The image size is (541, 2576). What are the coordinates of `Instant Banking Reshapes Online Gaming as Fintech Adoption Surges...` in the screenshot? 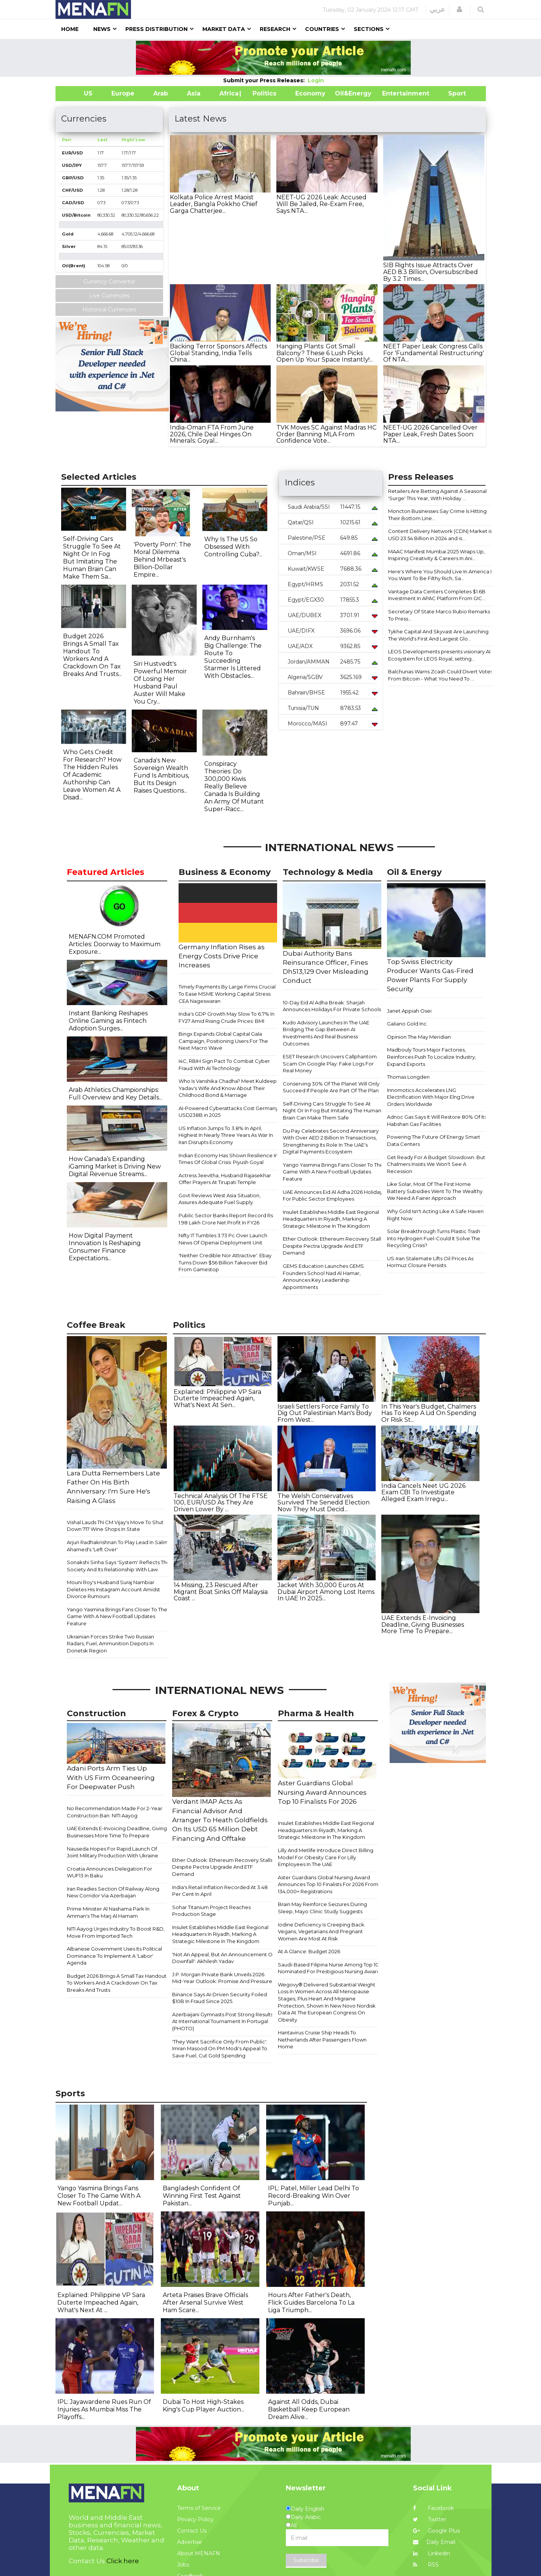 It's located at (108, 1021).